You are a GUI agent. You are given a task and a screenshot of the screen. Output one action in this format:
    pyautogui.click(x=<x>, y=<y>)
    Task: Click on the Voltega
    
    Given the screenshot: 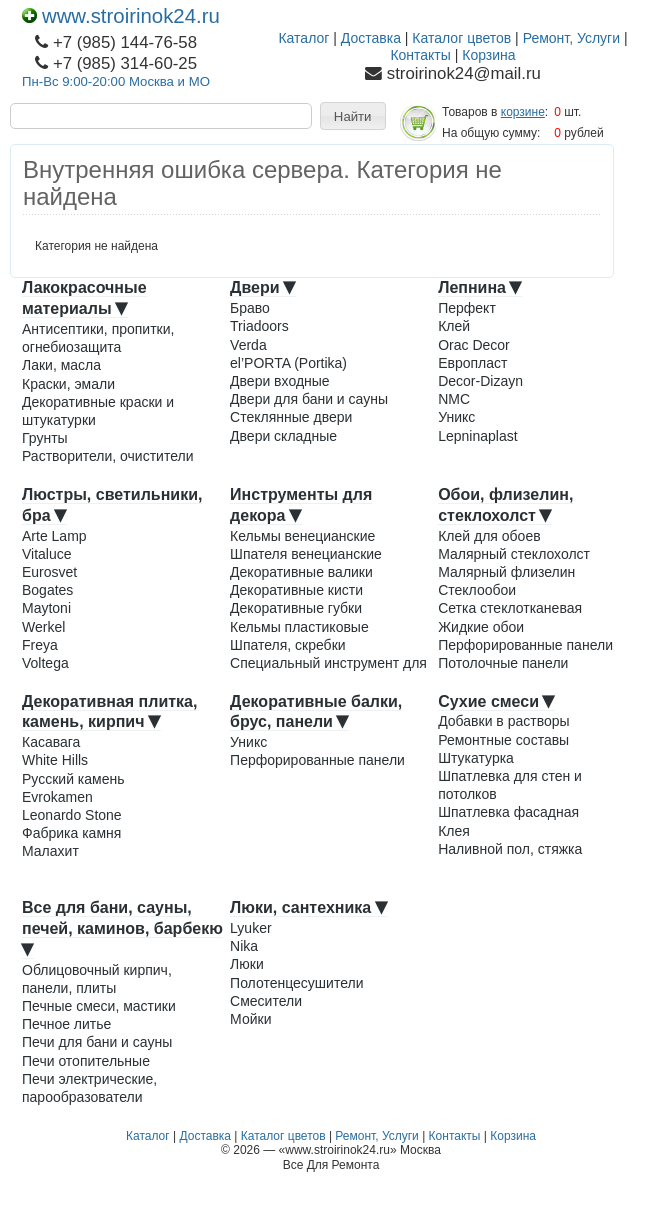 What is the action you would take?
    pyautogui.click(x=45, y=663)
    